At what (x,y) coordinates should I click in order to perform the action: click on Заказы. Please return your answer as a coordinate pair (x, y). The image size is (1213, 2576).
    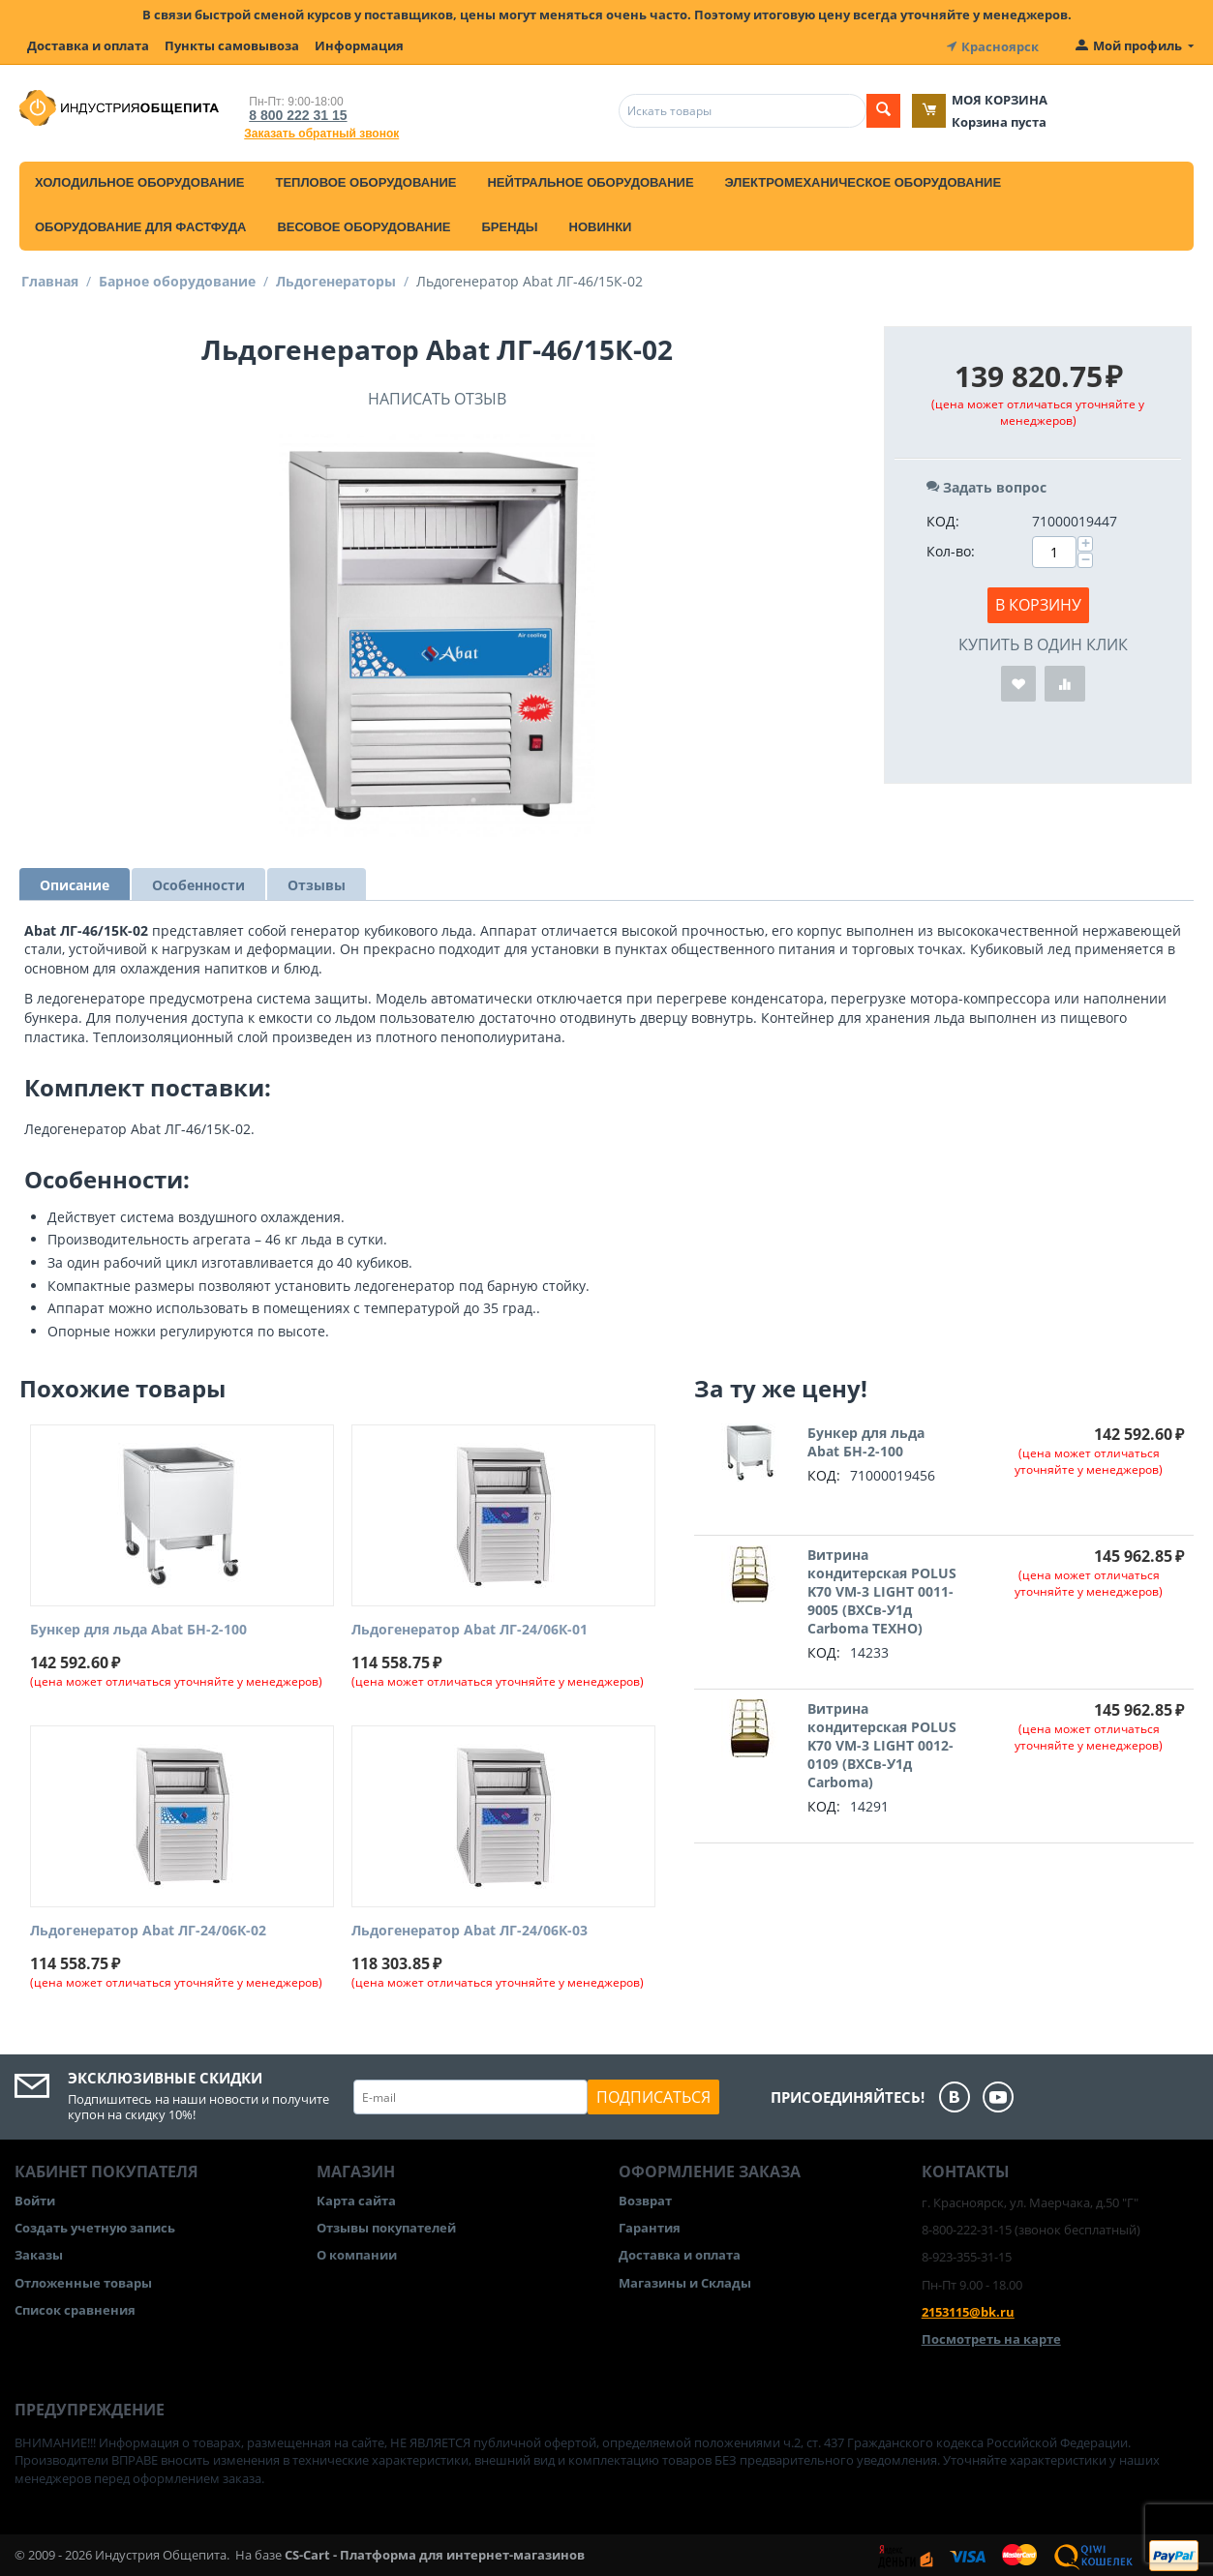
    Looking at the image, I should click on (39, 2253).